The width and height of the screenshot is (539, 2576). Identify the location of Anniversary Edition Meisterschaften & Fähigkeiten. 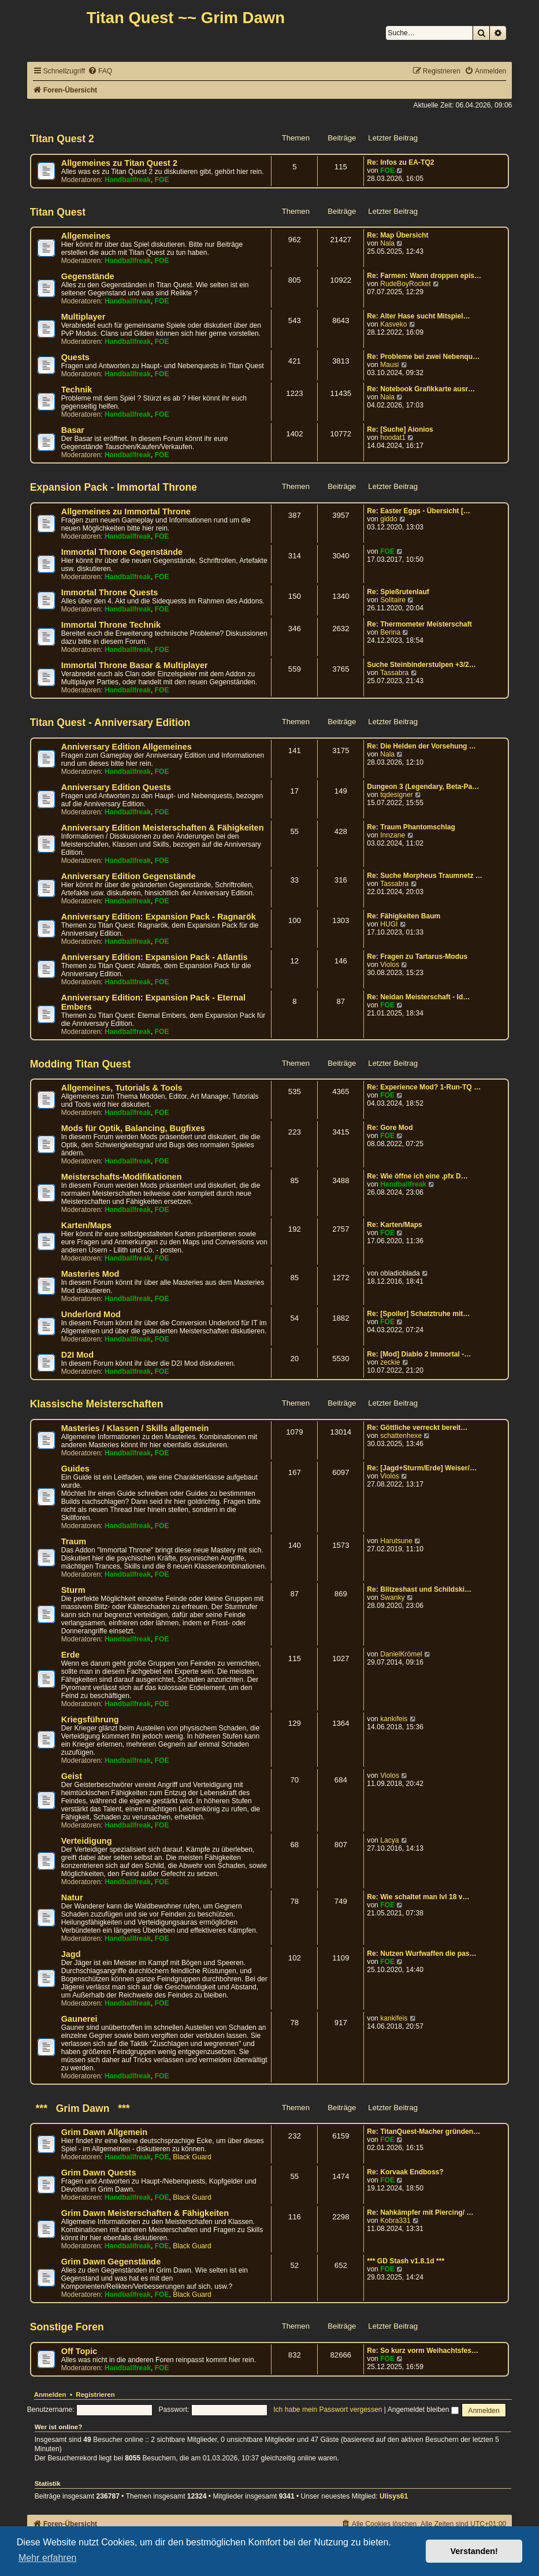
(162, 827).